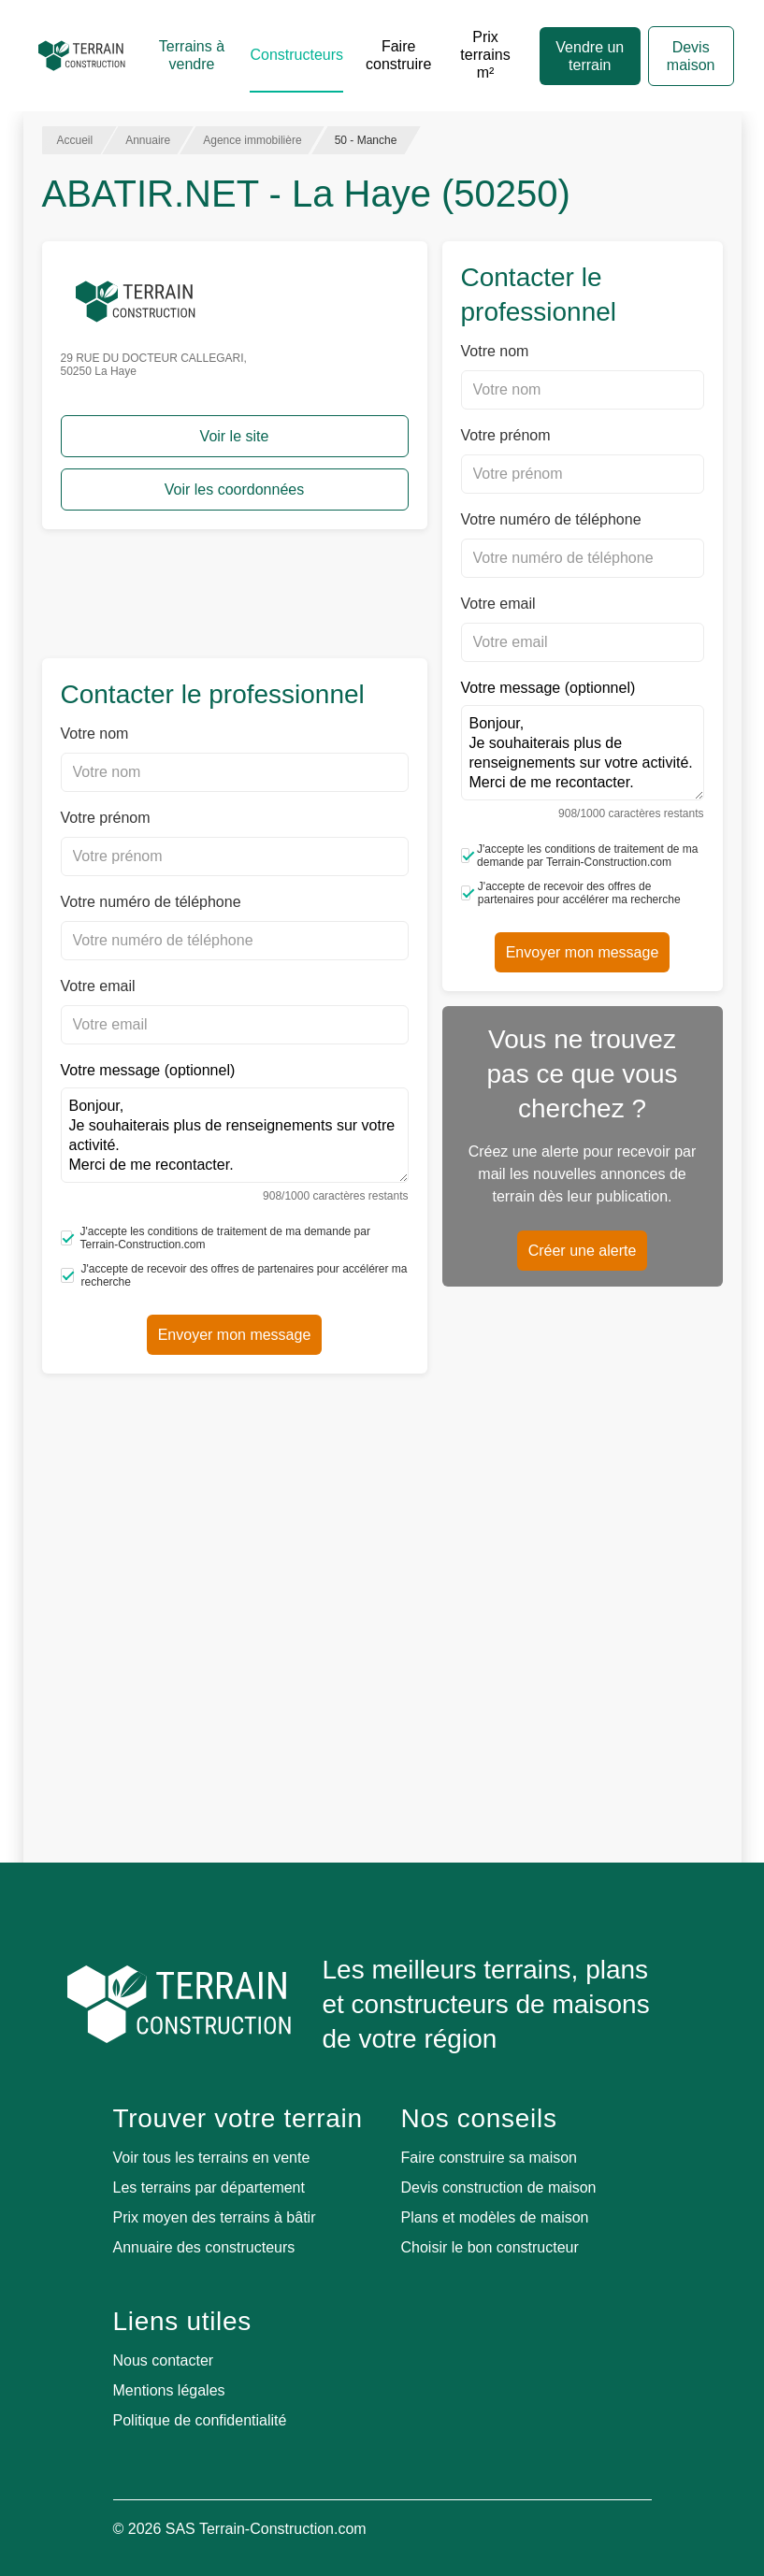 This screenshot has width=764, height=2576. Describe the element at coordinates (398, 55) in the screenshot. I see `Faire construire` at that location.